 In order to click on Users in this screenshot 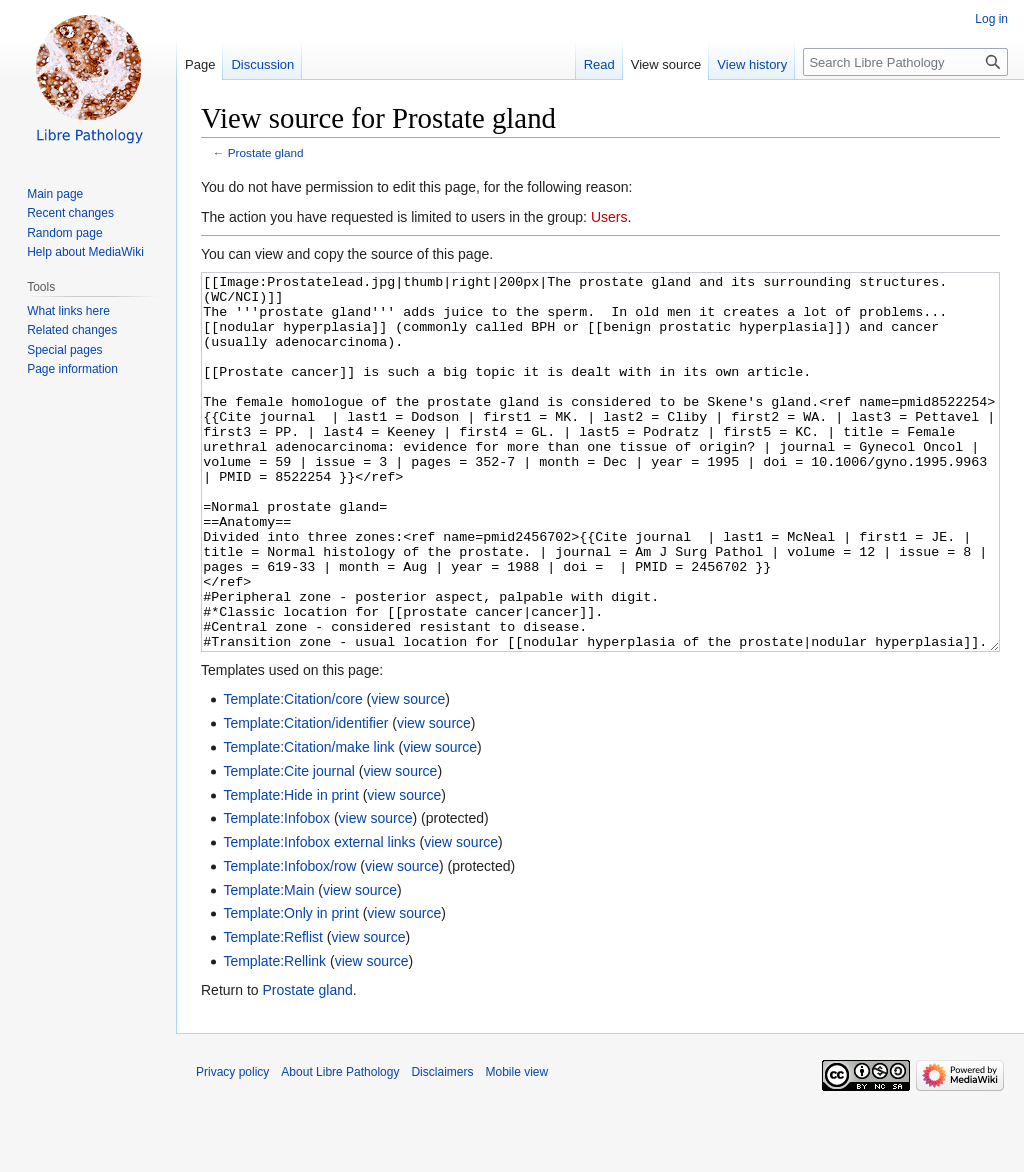, I will do `click(609, 217)`.